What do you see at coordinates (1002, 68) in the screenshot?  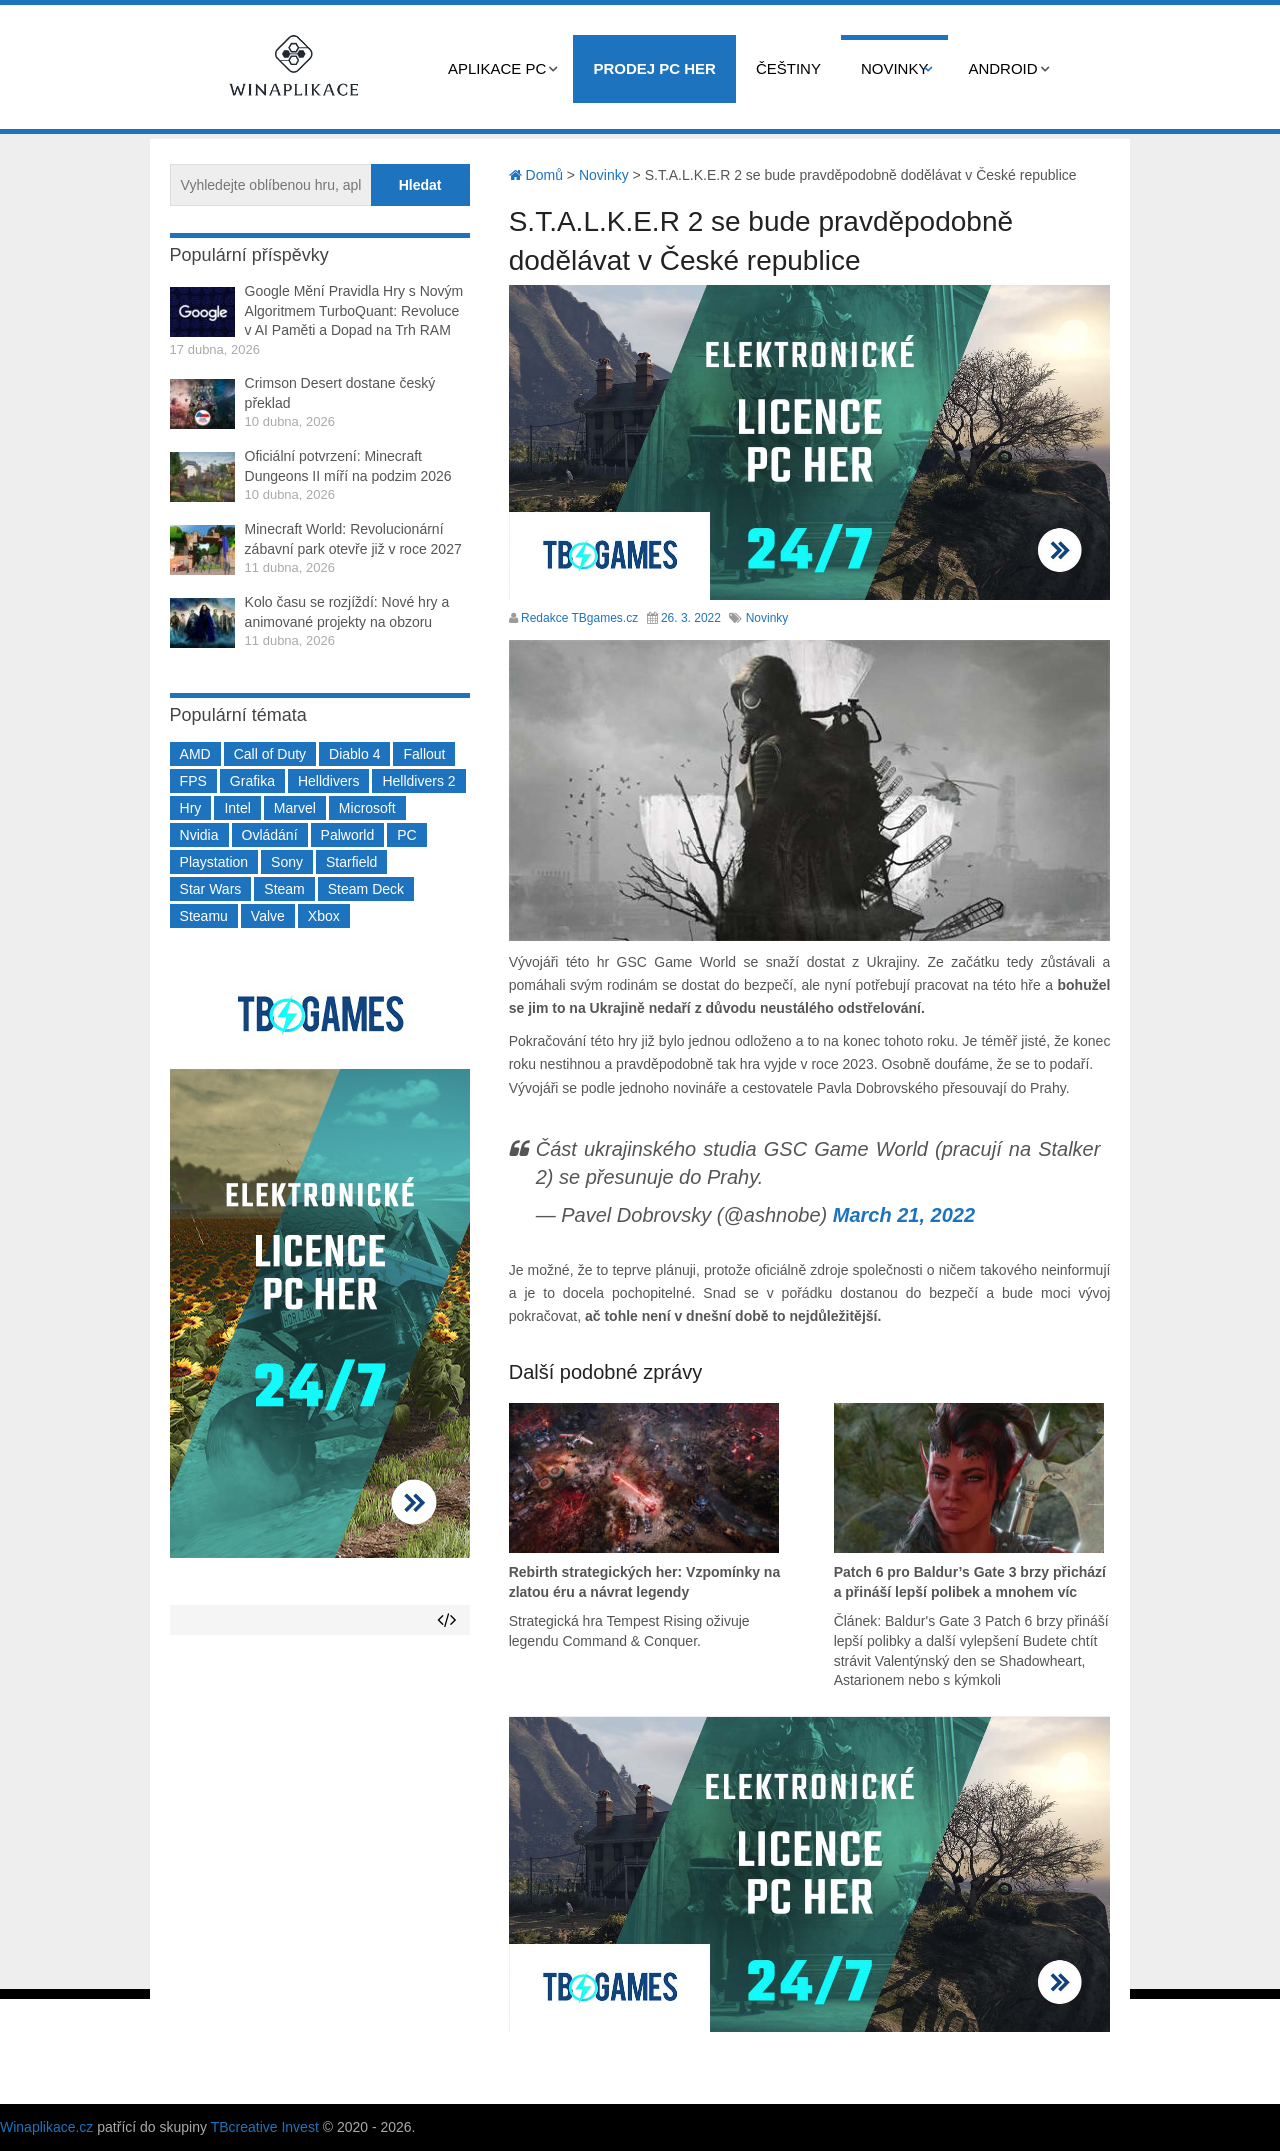 I see `Android` at bounding box center [1002, 68].